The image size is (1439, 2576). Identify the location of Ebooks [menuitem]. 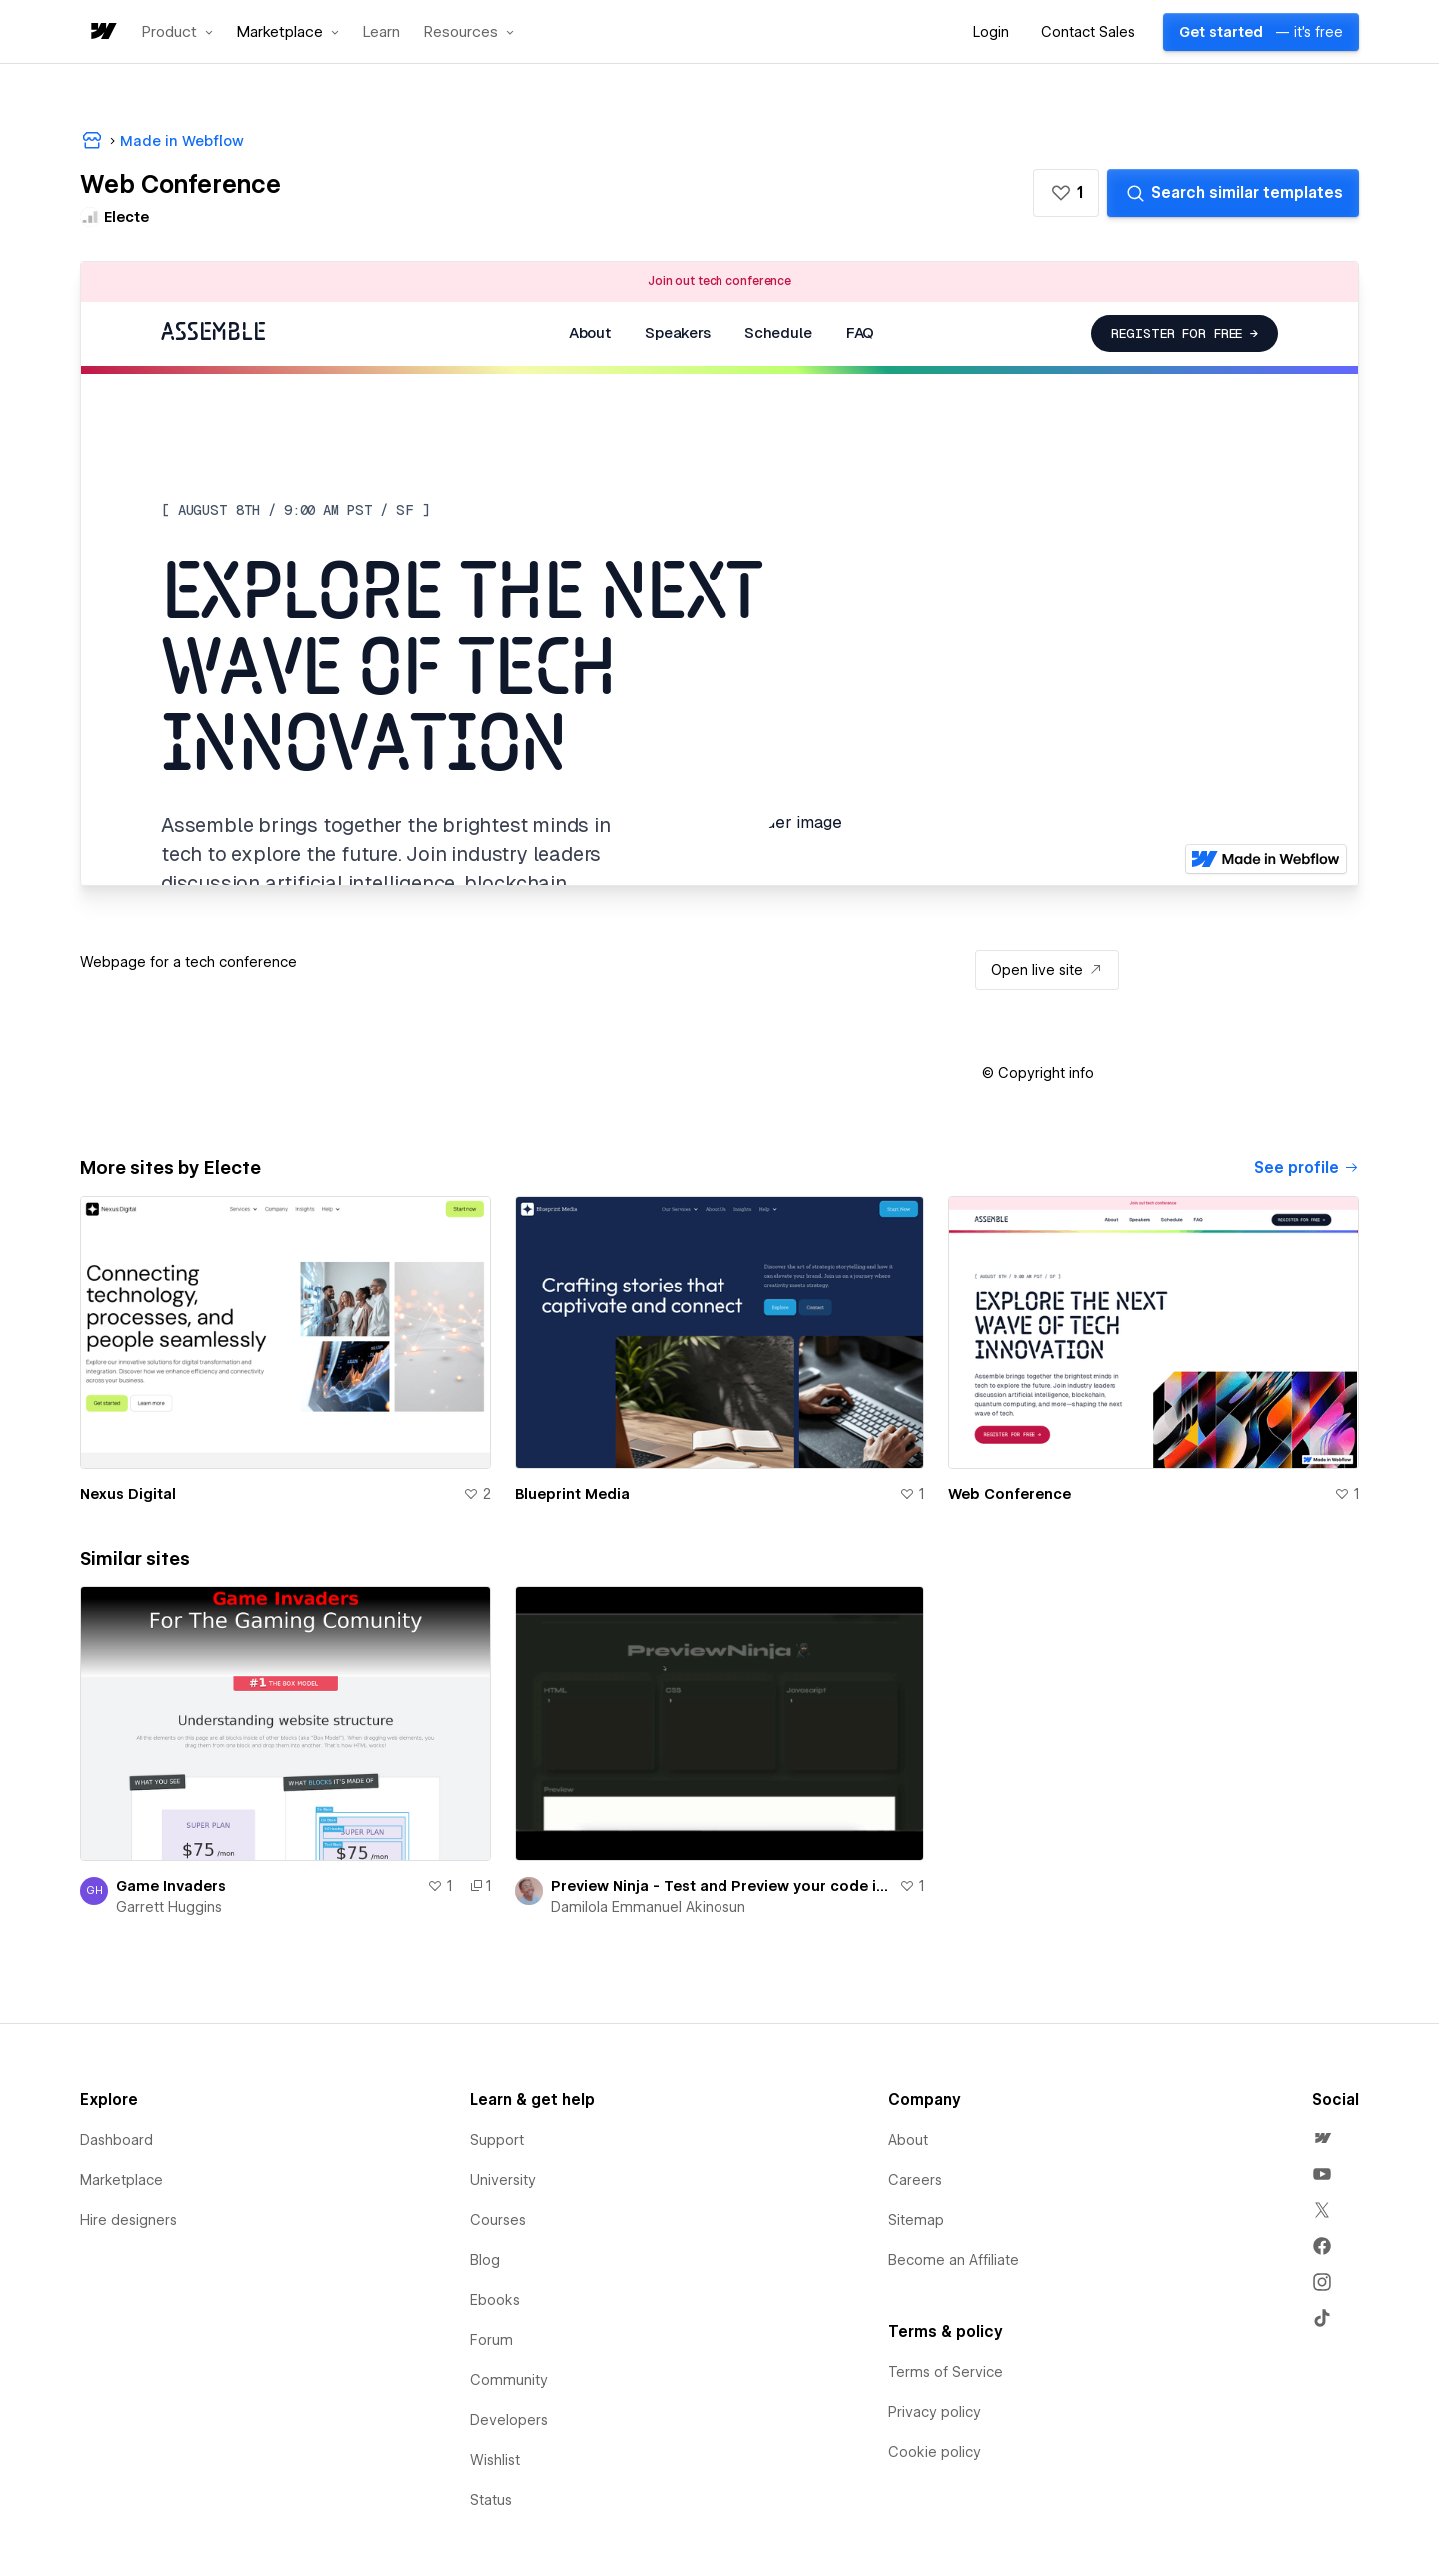
(495, 2300).